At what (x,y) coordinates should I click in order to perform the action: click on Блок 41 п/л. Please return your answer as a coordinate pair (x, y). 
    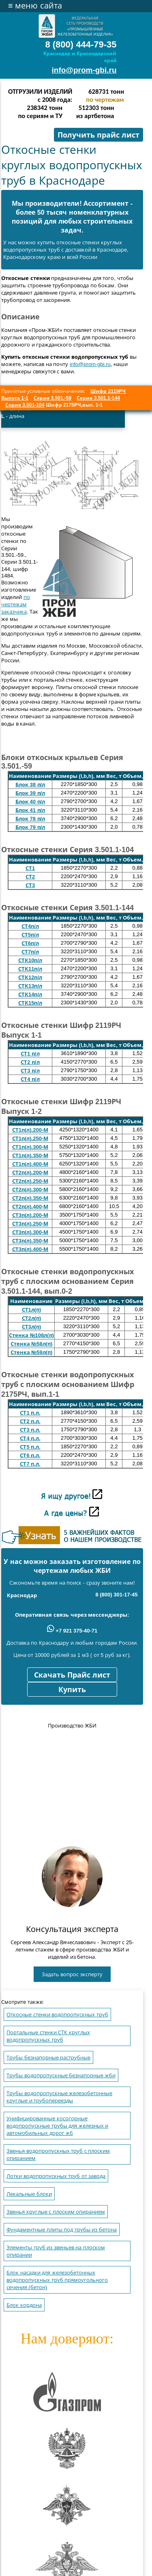
    Looking at the image, I should click on (30, 810).